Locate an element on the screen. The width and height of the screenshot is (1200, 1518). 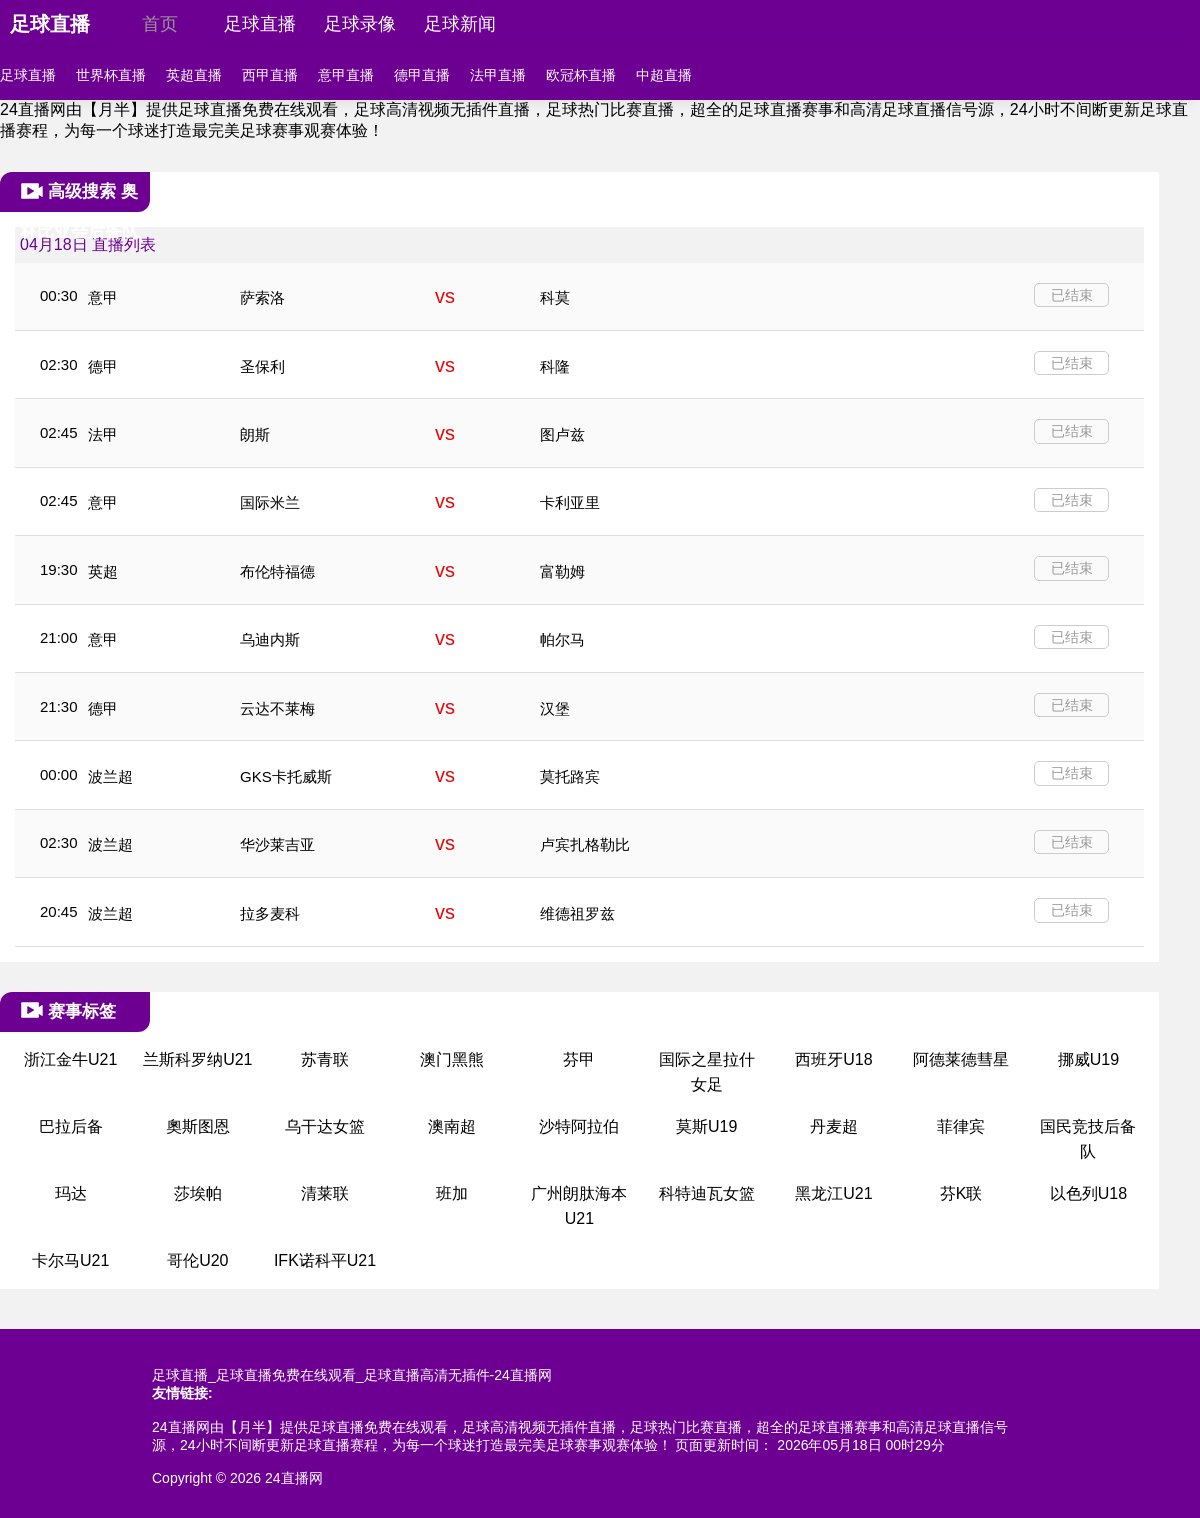
中超直播 is located at coordinates (664, 75).